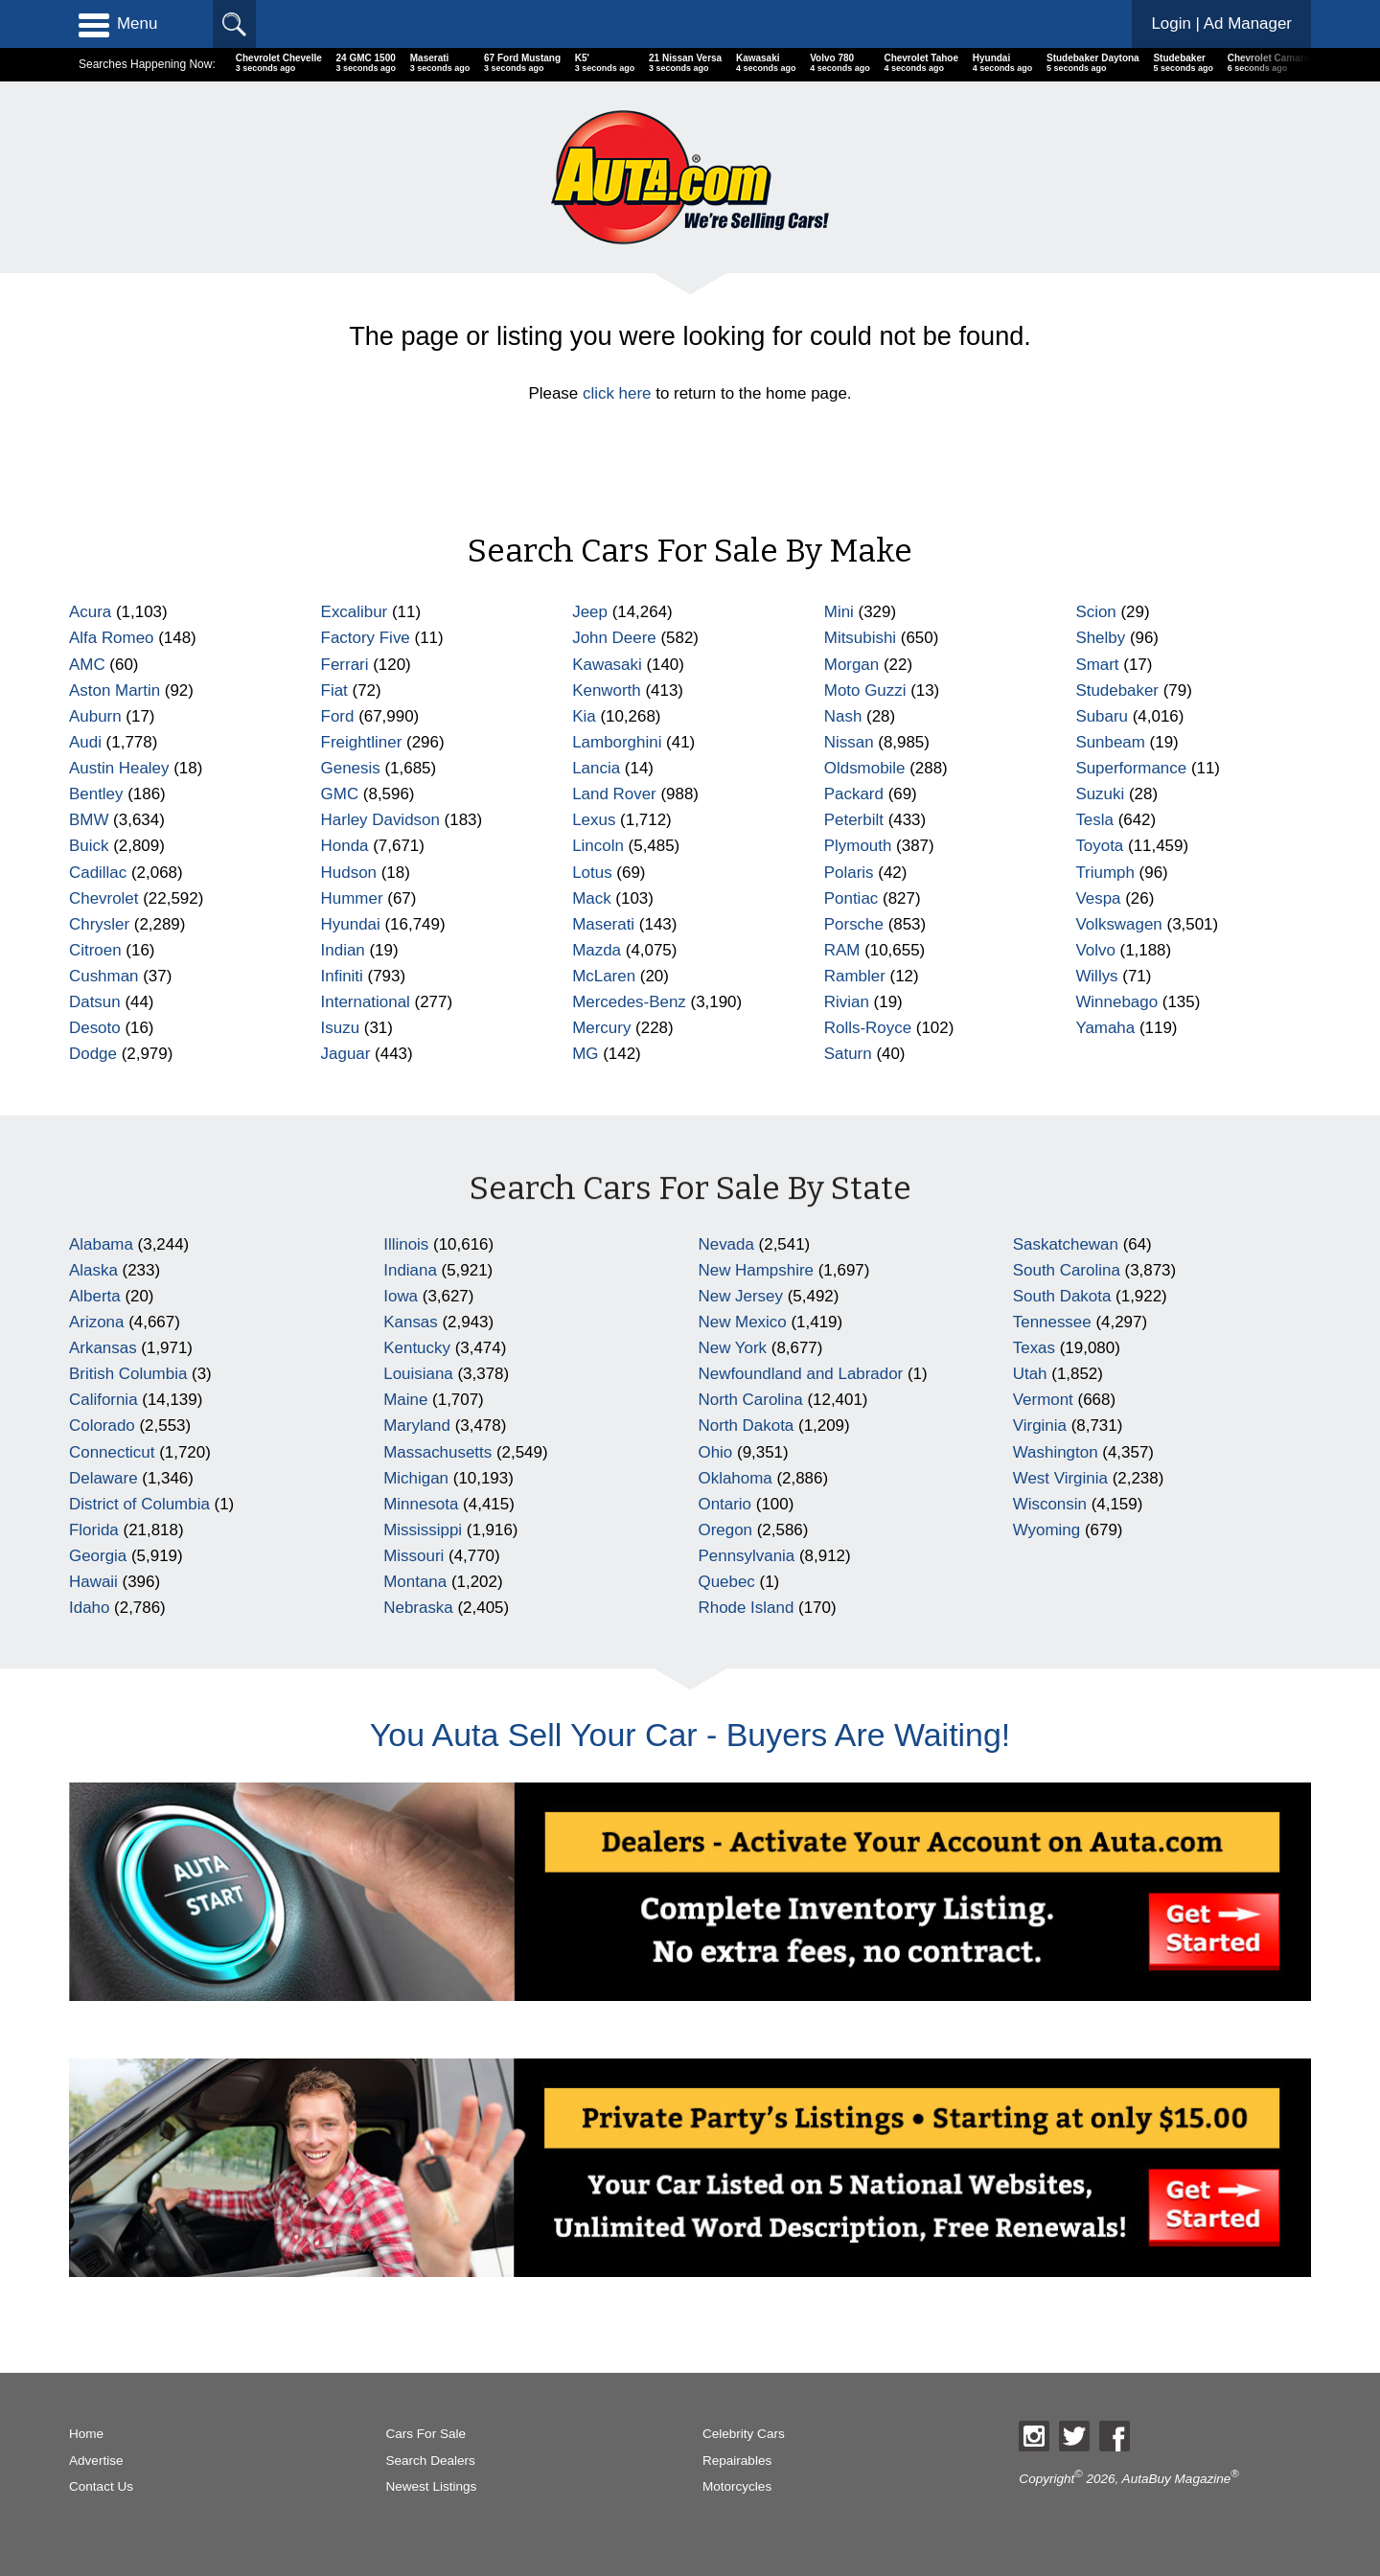 This screenshot has width=1380, height=2576. Describe the element at coordinates (354, 612) in the screenshot. I see `Excalibur` at that location.